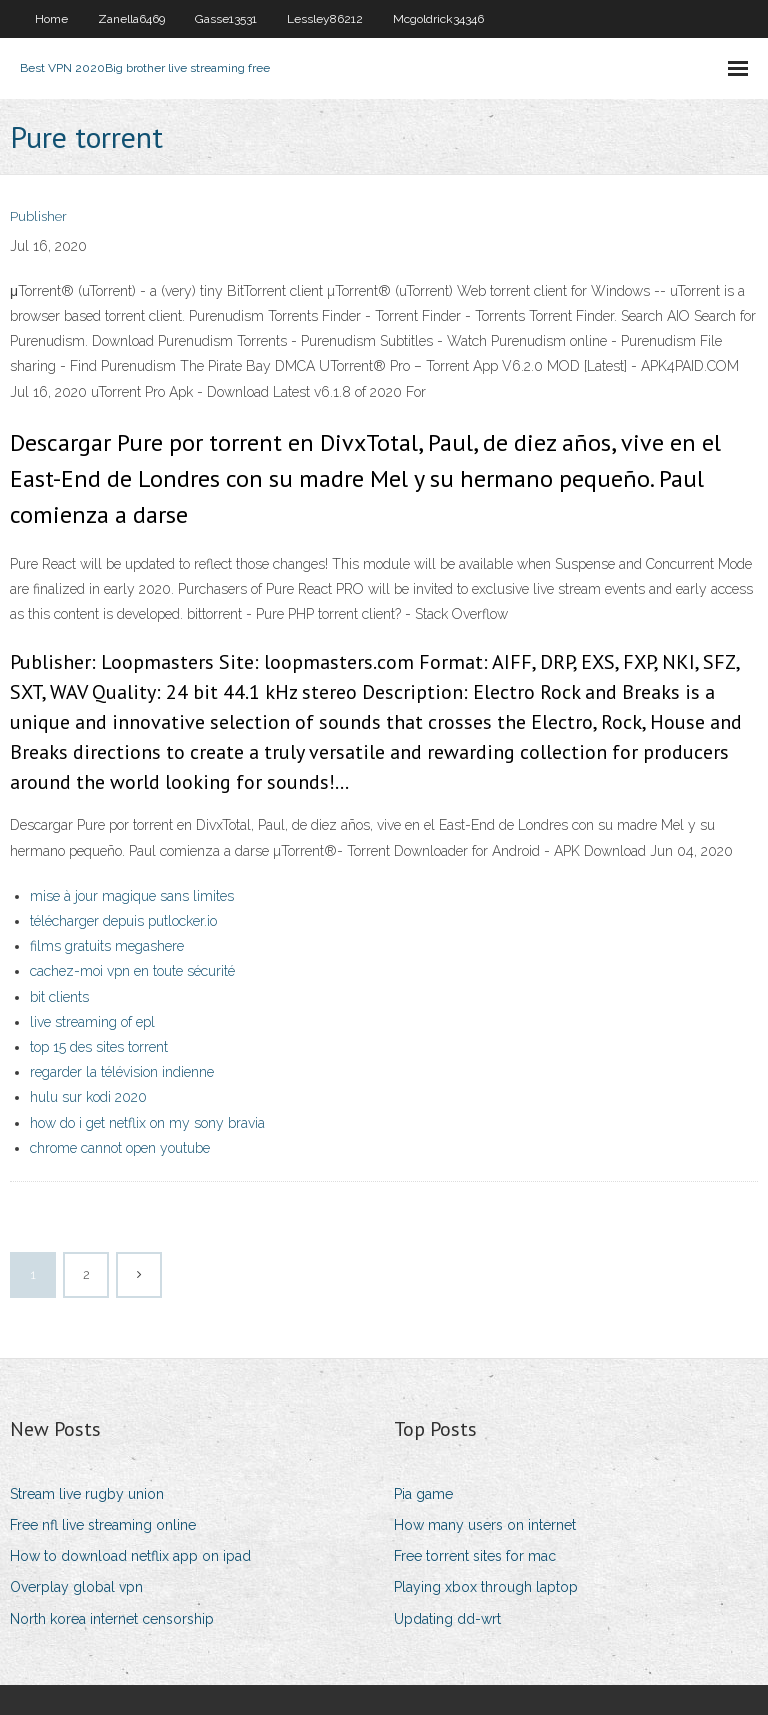 The image size is (768, 1715). What do you see at coordinates (99, 1047) in the screenshot?
I see `top 15 des sites torrent` at bounding box center [99, 1047].